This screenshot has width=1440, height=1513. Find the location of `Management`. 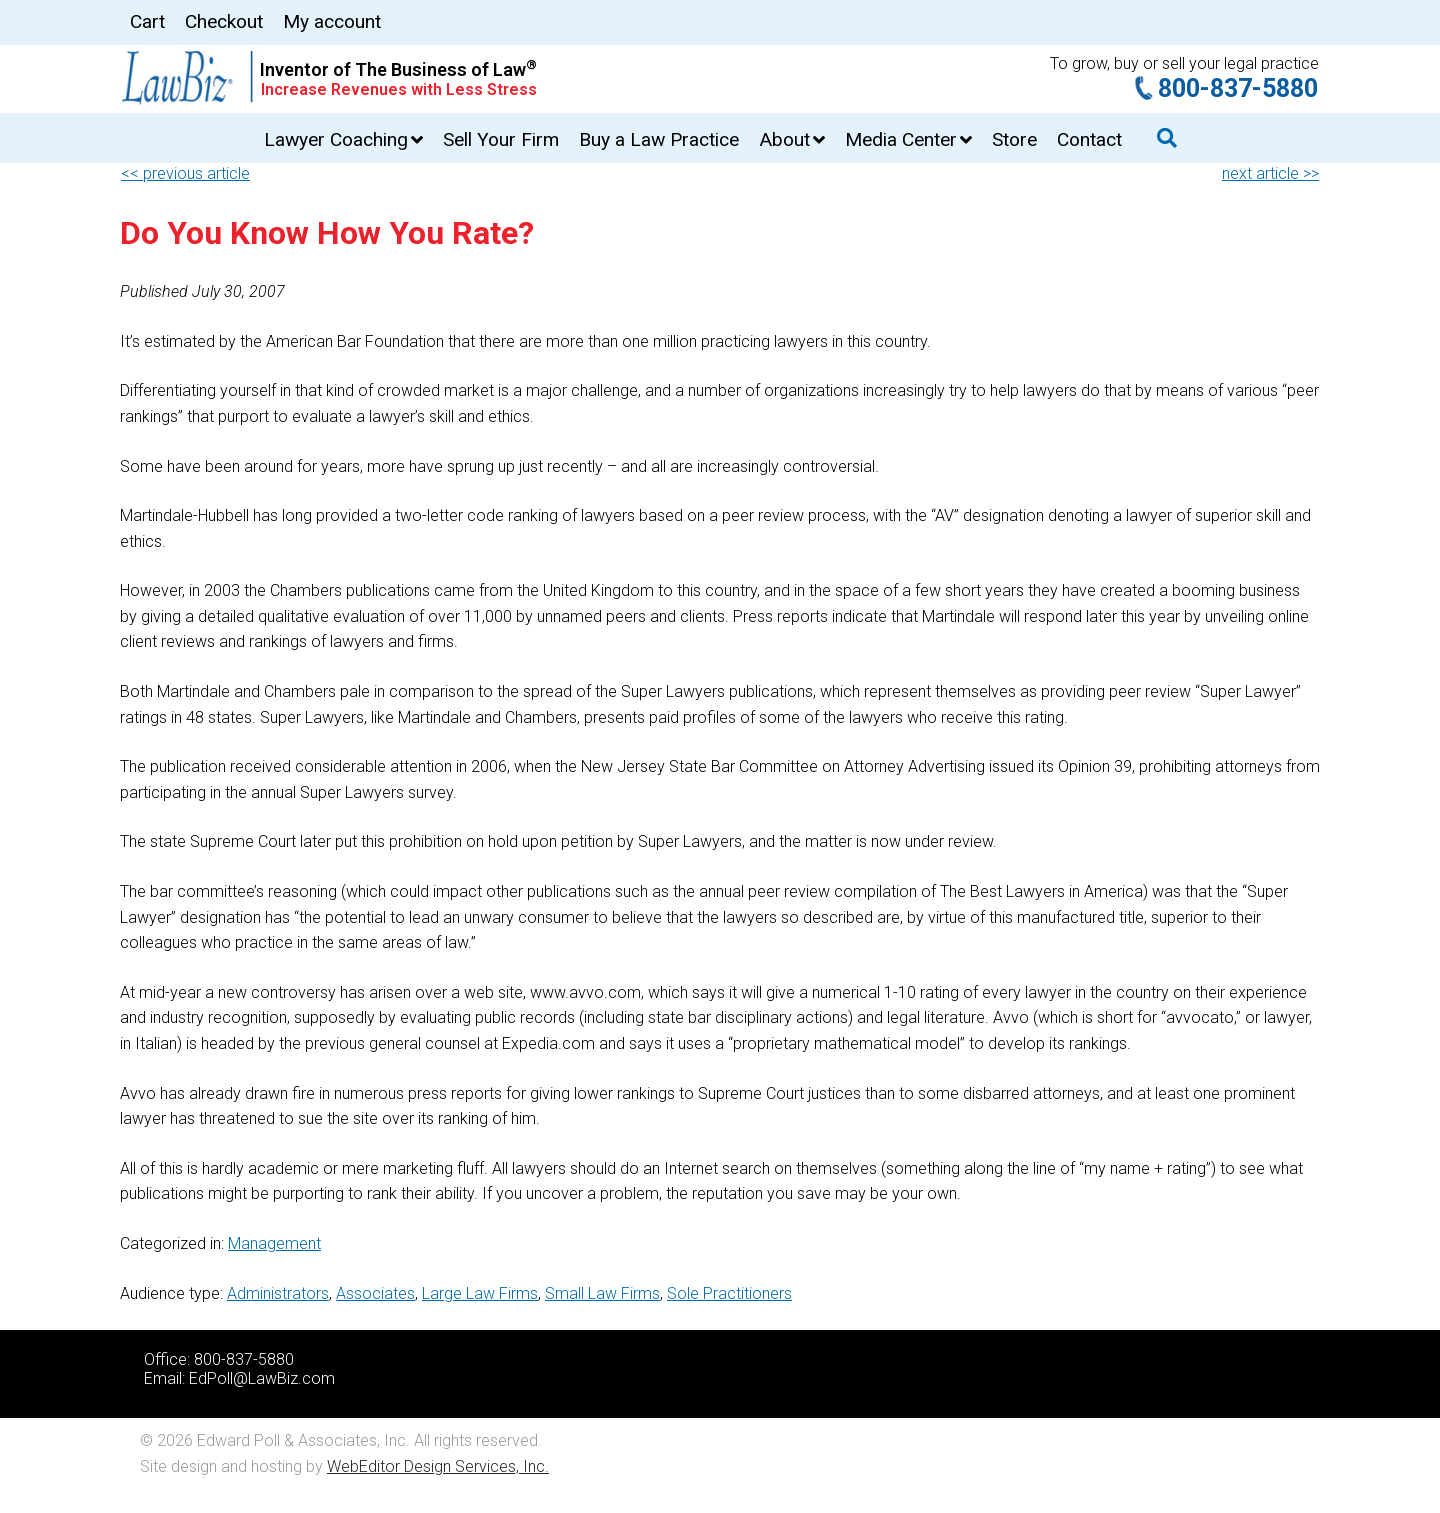

Management is located at coordinates (274, 1243).